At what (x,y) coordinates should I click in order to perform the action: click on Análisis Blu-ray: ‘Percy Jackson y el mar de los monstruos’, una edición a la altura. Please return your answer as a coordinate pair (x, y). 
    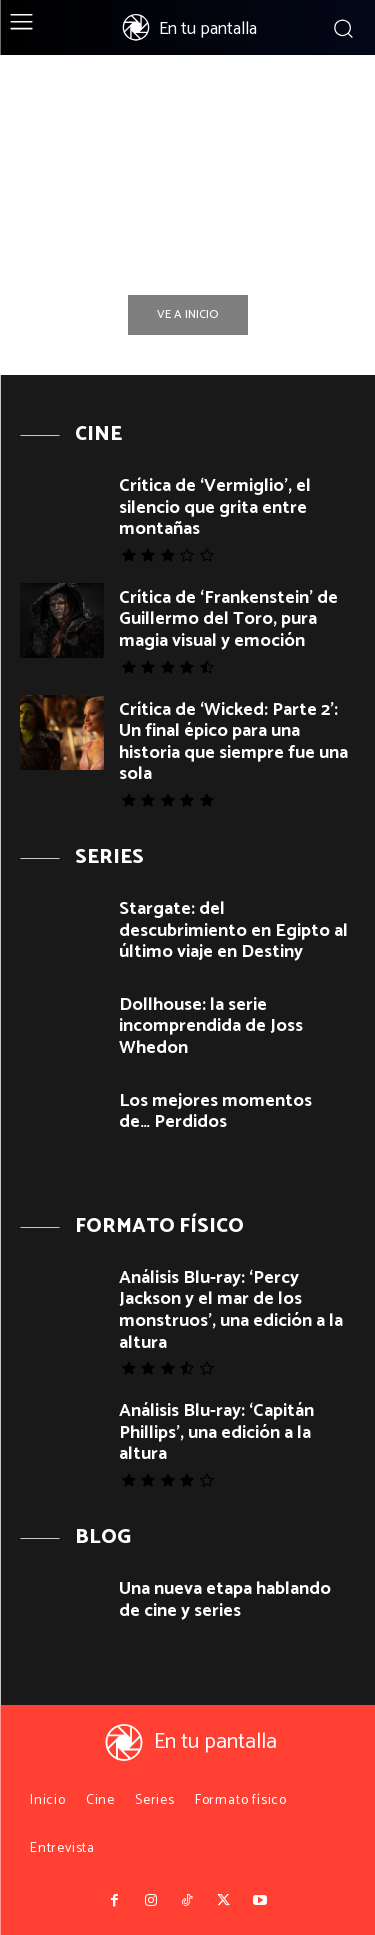
    Looking at the image, I should click on (231, 1310).